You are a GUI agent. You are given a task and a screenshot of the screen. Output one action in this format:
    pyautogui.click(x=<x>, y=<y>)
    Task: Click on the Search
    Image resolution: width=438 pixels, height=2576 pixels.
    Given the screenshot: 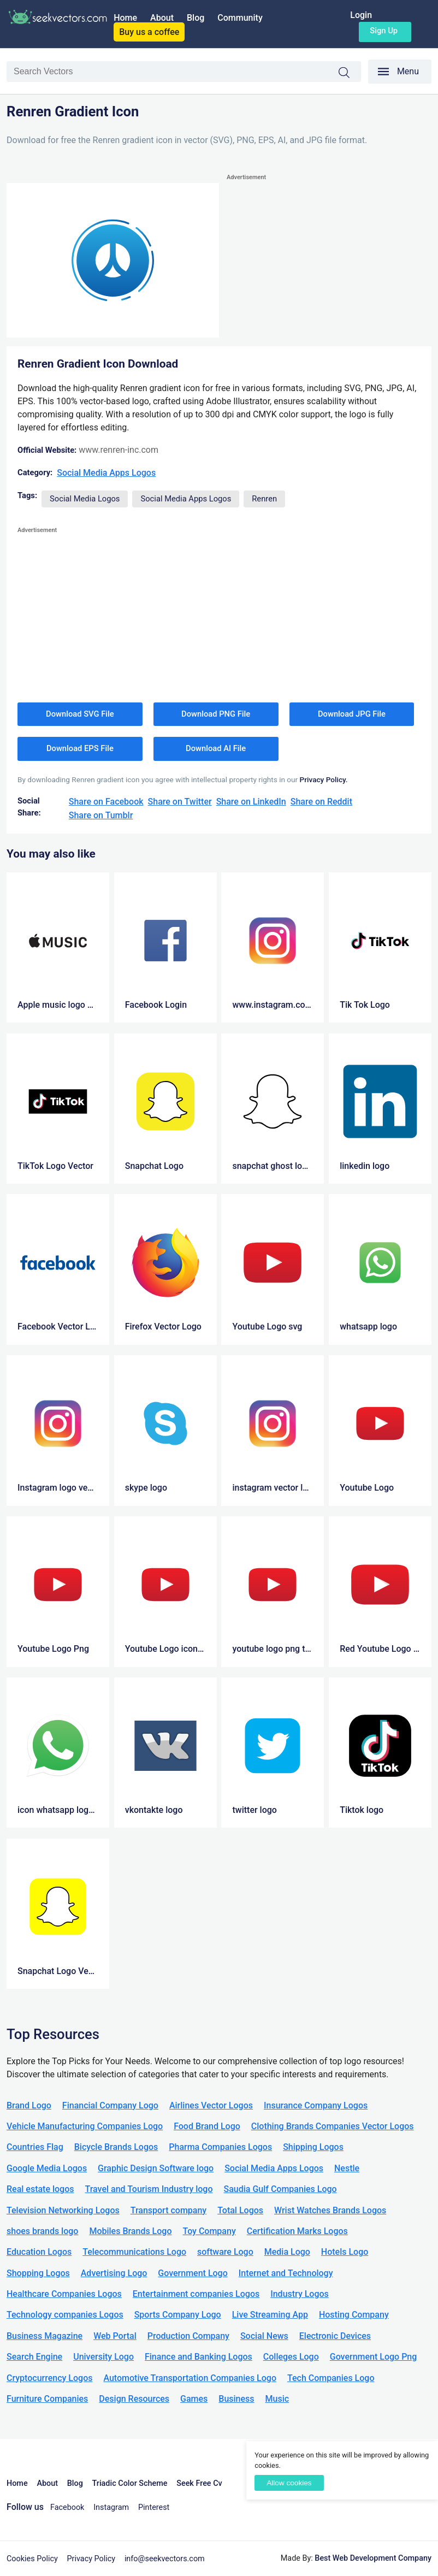 What is the action you would take?
    pyautogui.click(x=349, y=73)
    